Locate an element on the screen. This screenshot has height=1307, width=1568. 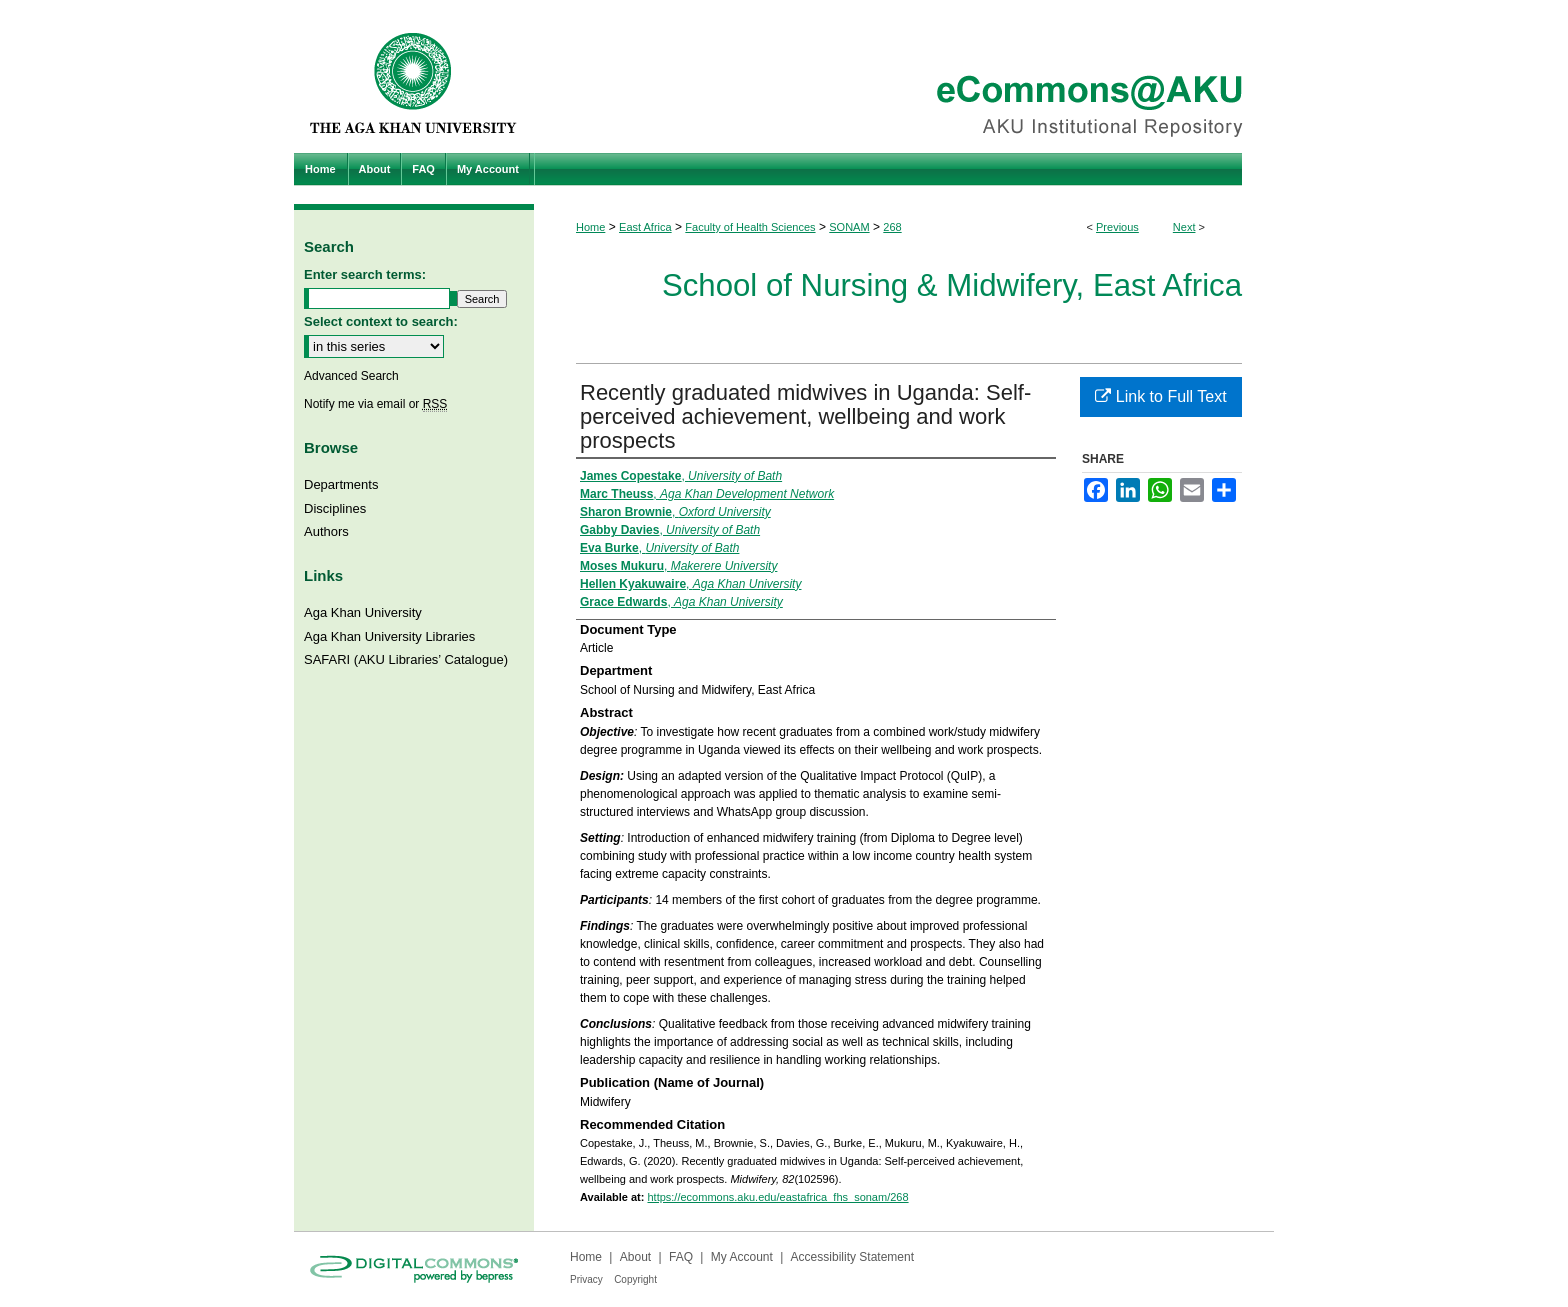
Copyright is located at coordinates (635, 1279).